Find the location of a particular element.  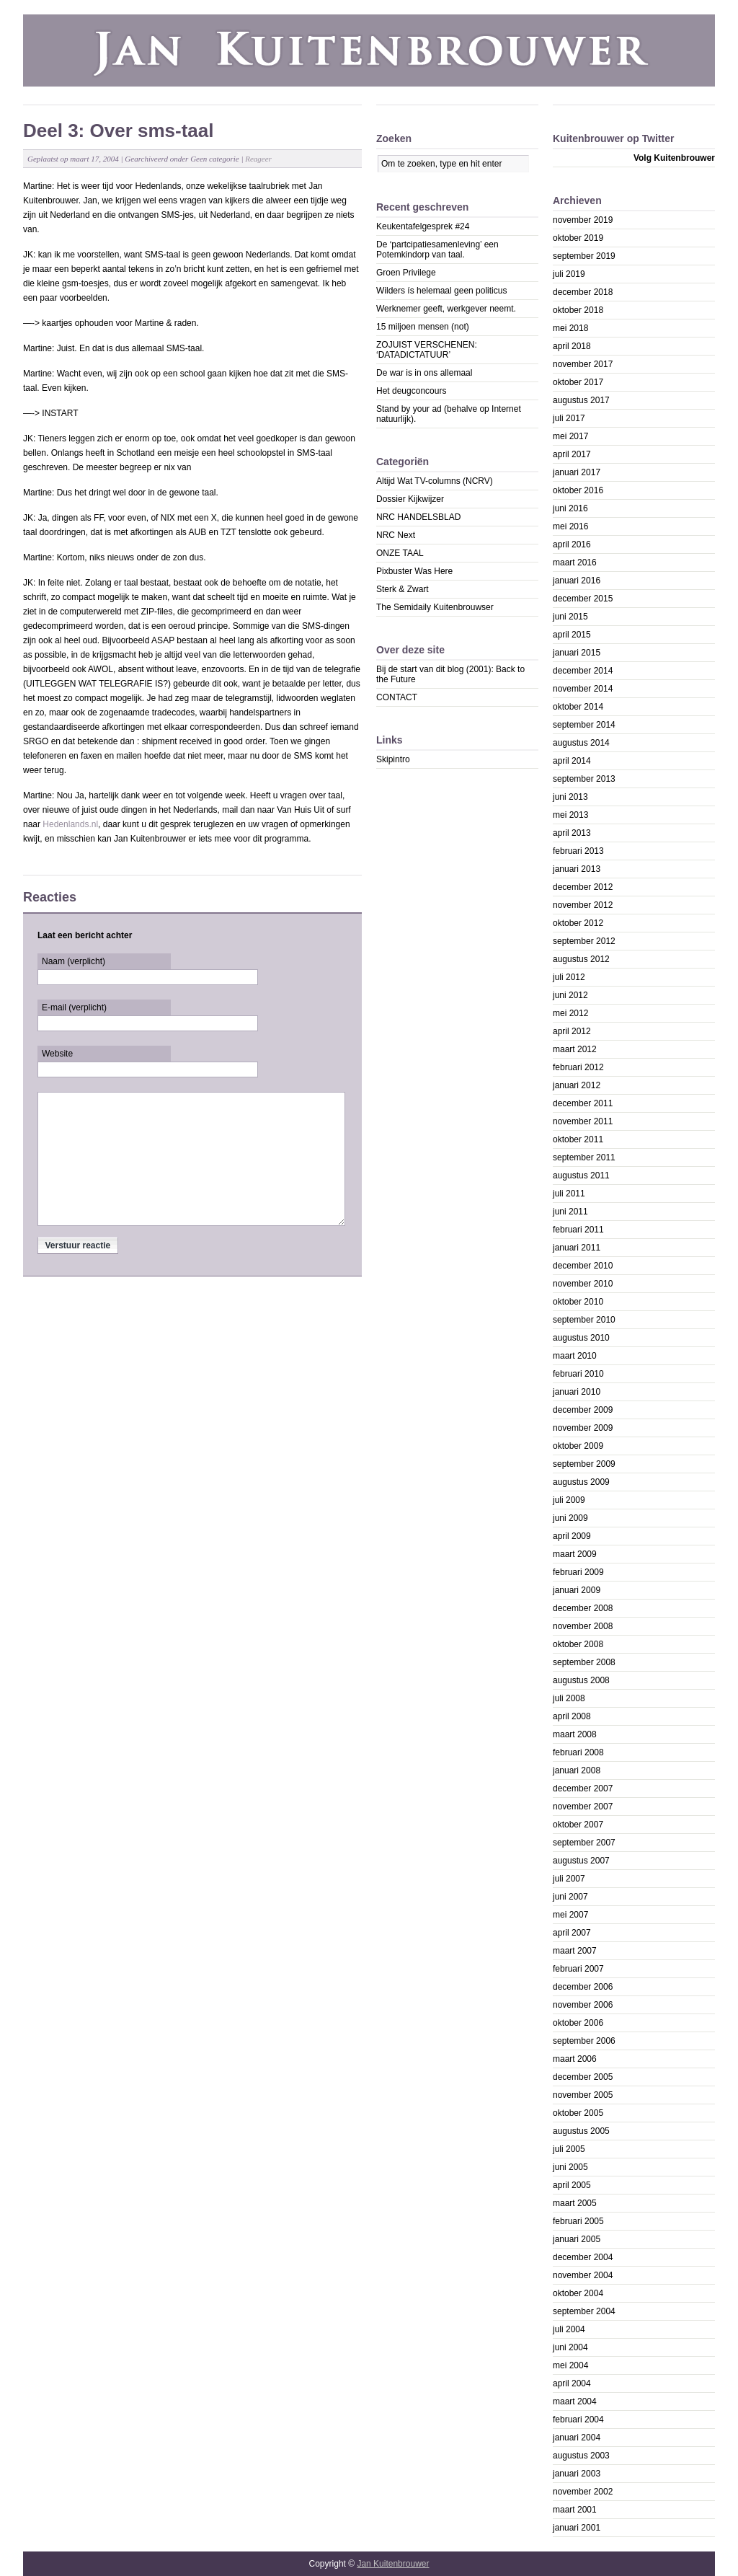

april 2007 is located at coordinates (572, 1933).